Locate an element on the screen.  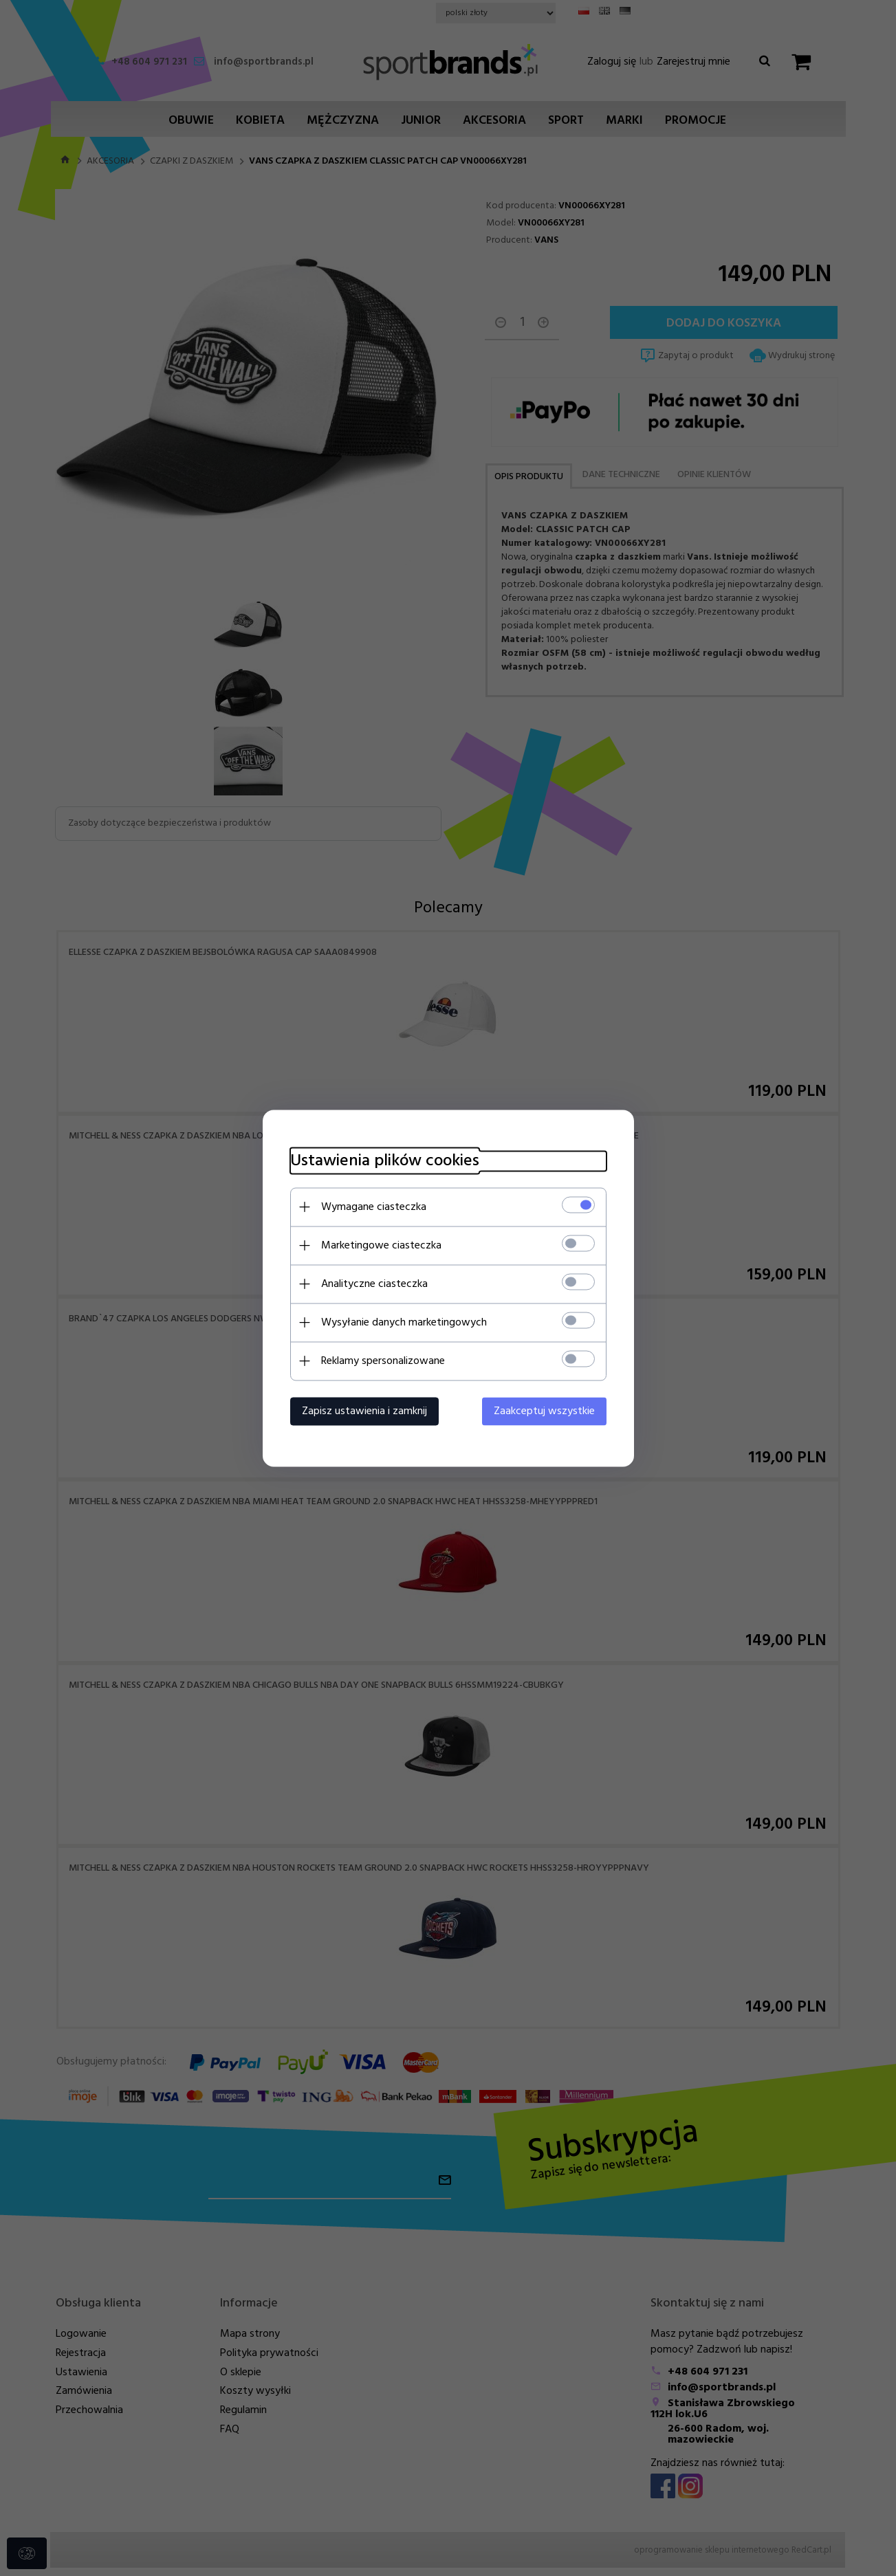
Reklamy spersonalizowane is located at coordinates (383, 1360).